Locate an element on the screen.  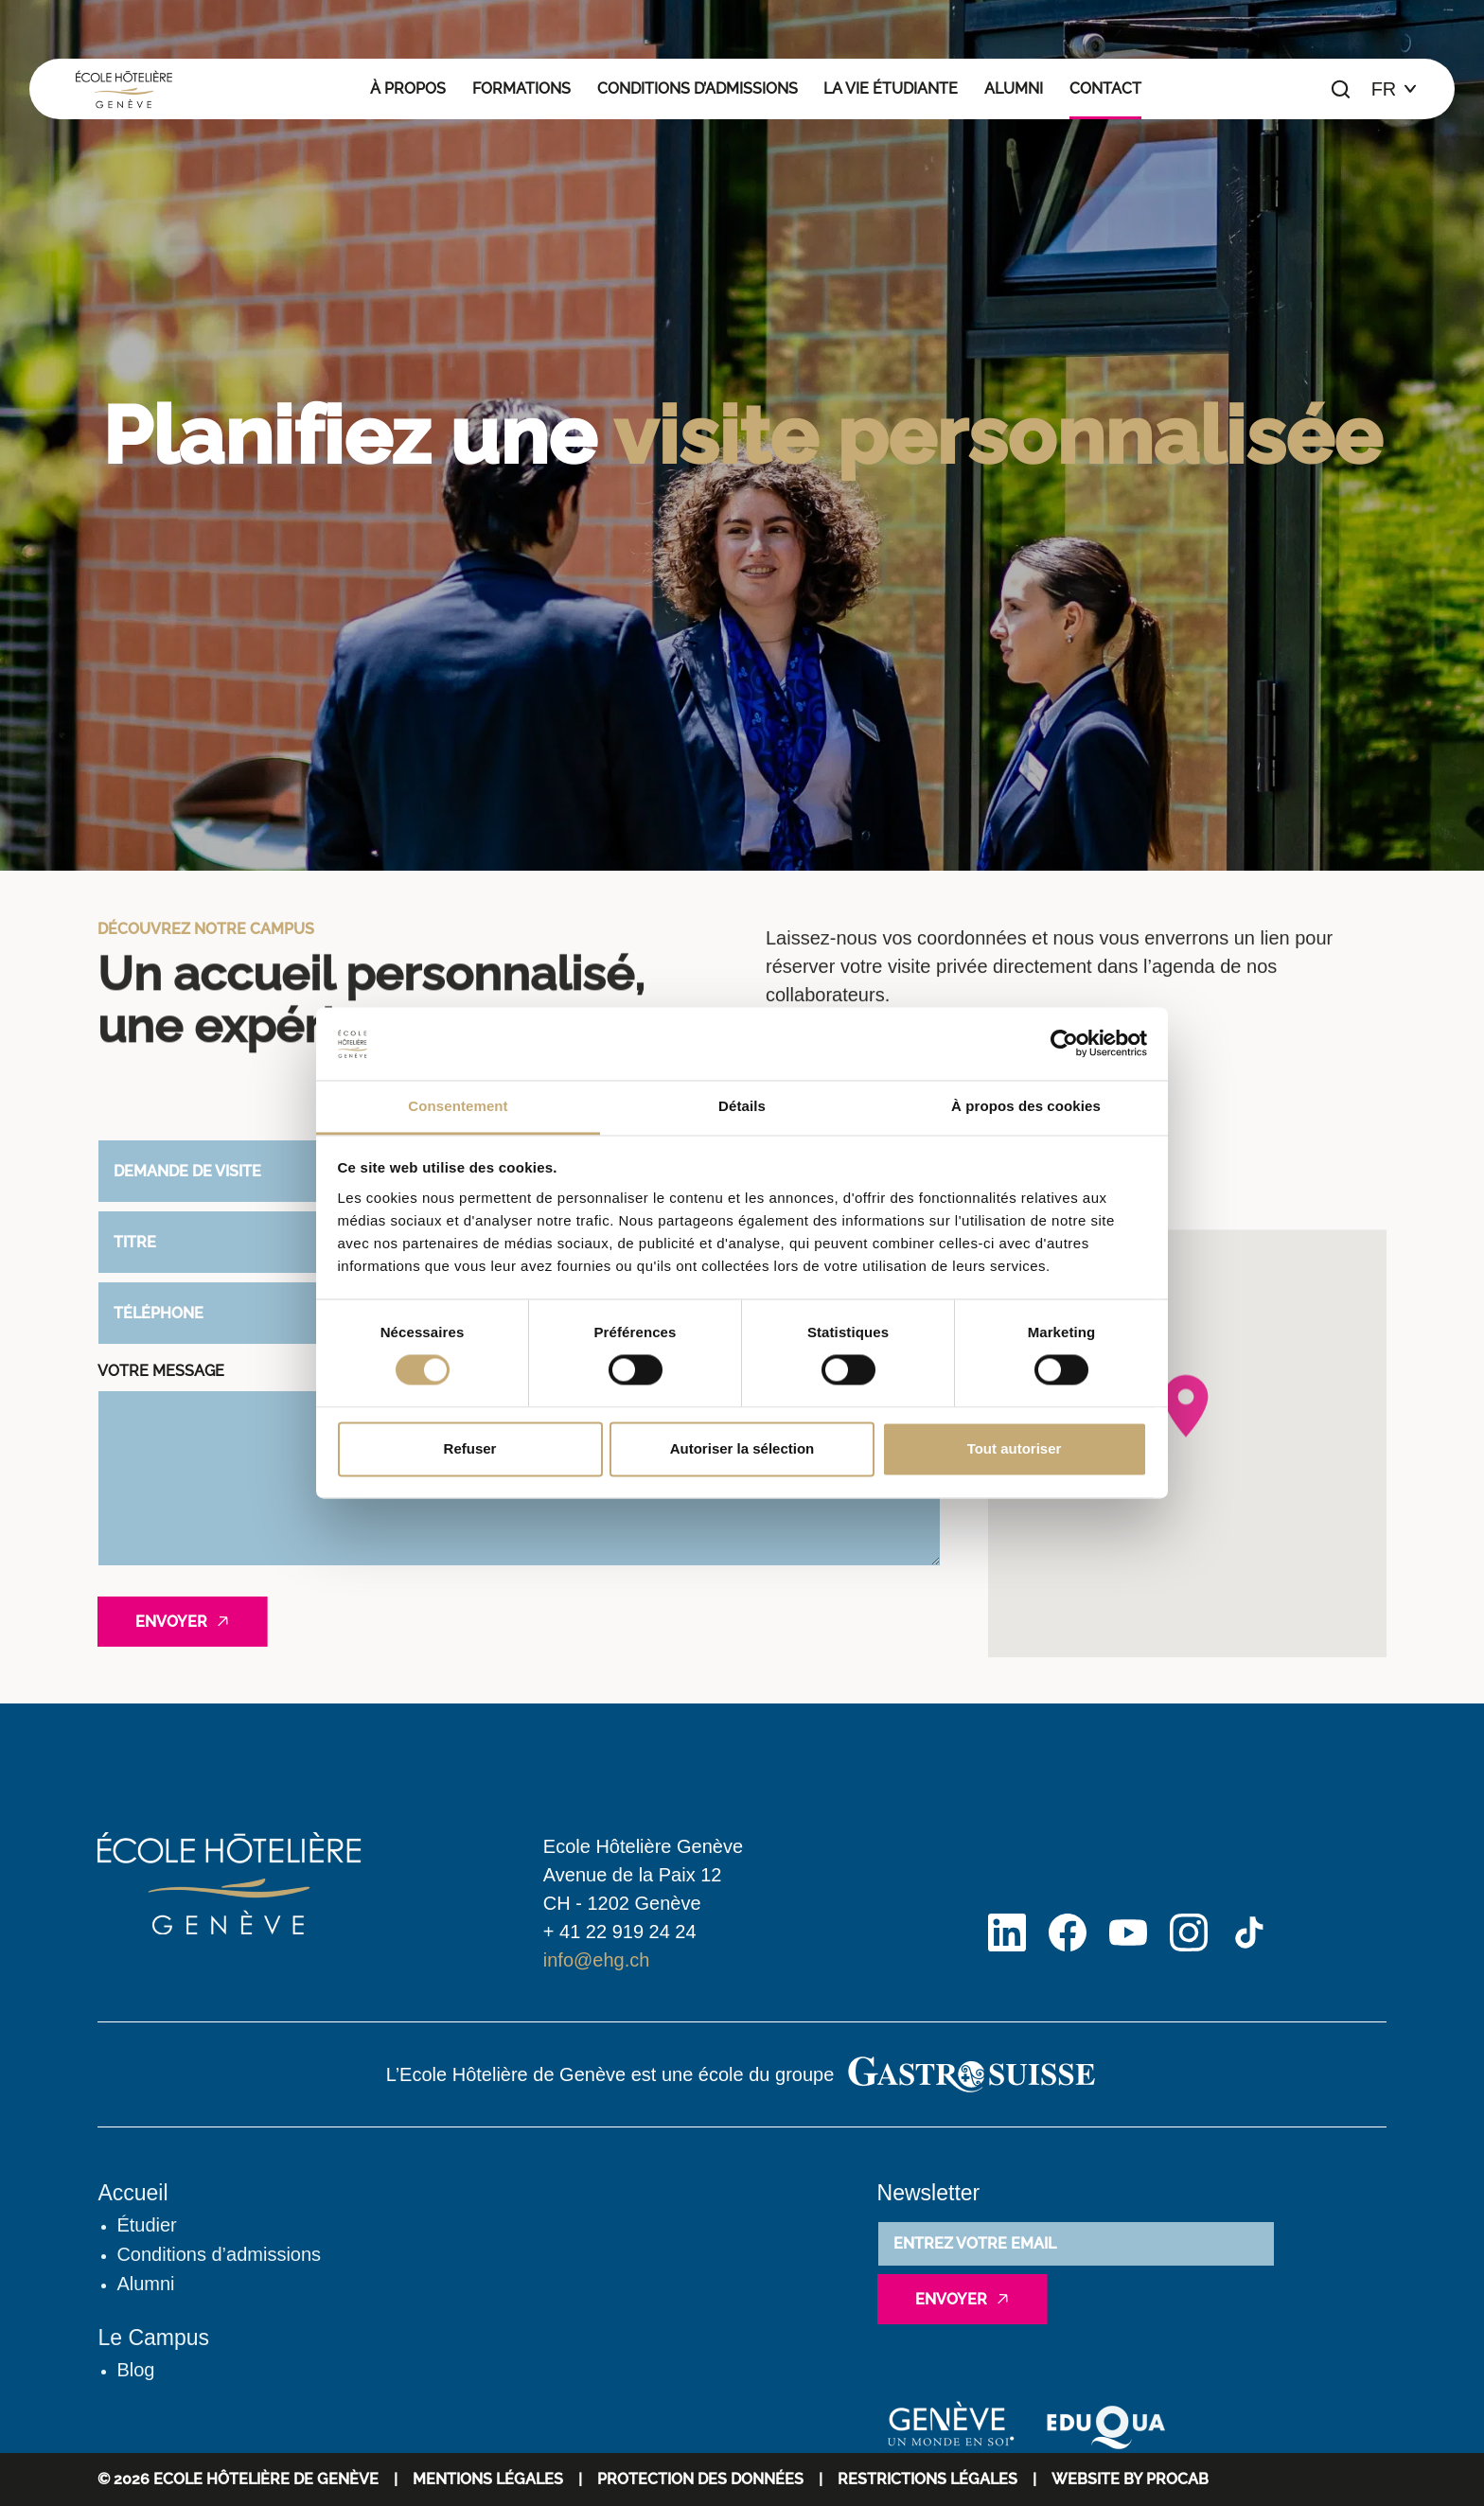
Alumni is located at coordinates (1013, 88).